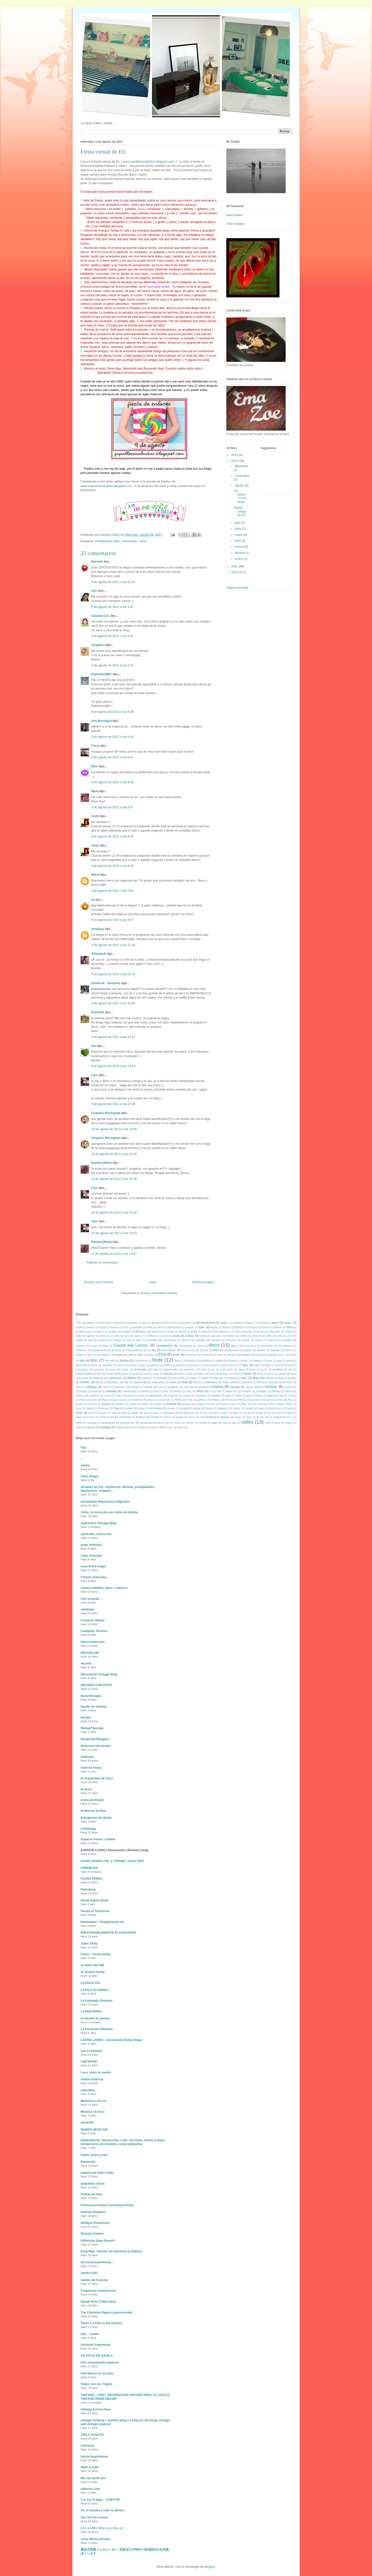  What do you see at coordinates (176, 1354) in the screenshot?
I see `Ema.` at bounding box center [176, 1354].